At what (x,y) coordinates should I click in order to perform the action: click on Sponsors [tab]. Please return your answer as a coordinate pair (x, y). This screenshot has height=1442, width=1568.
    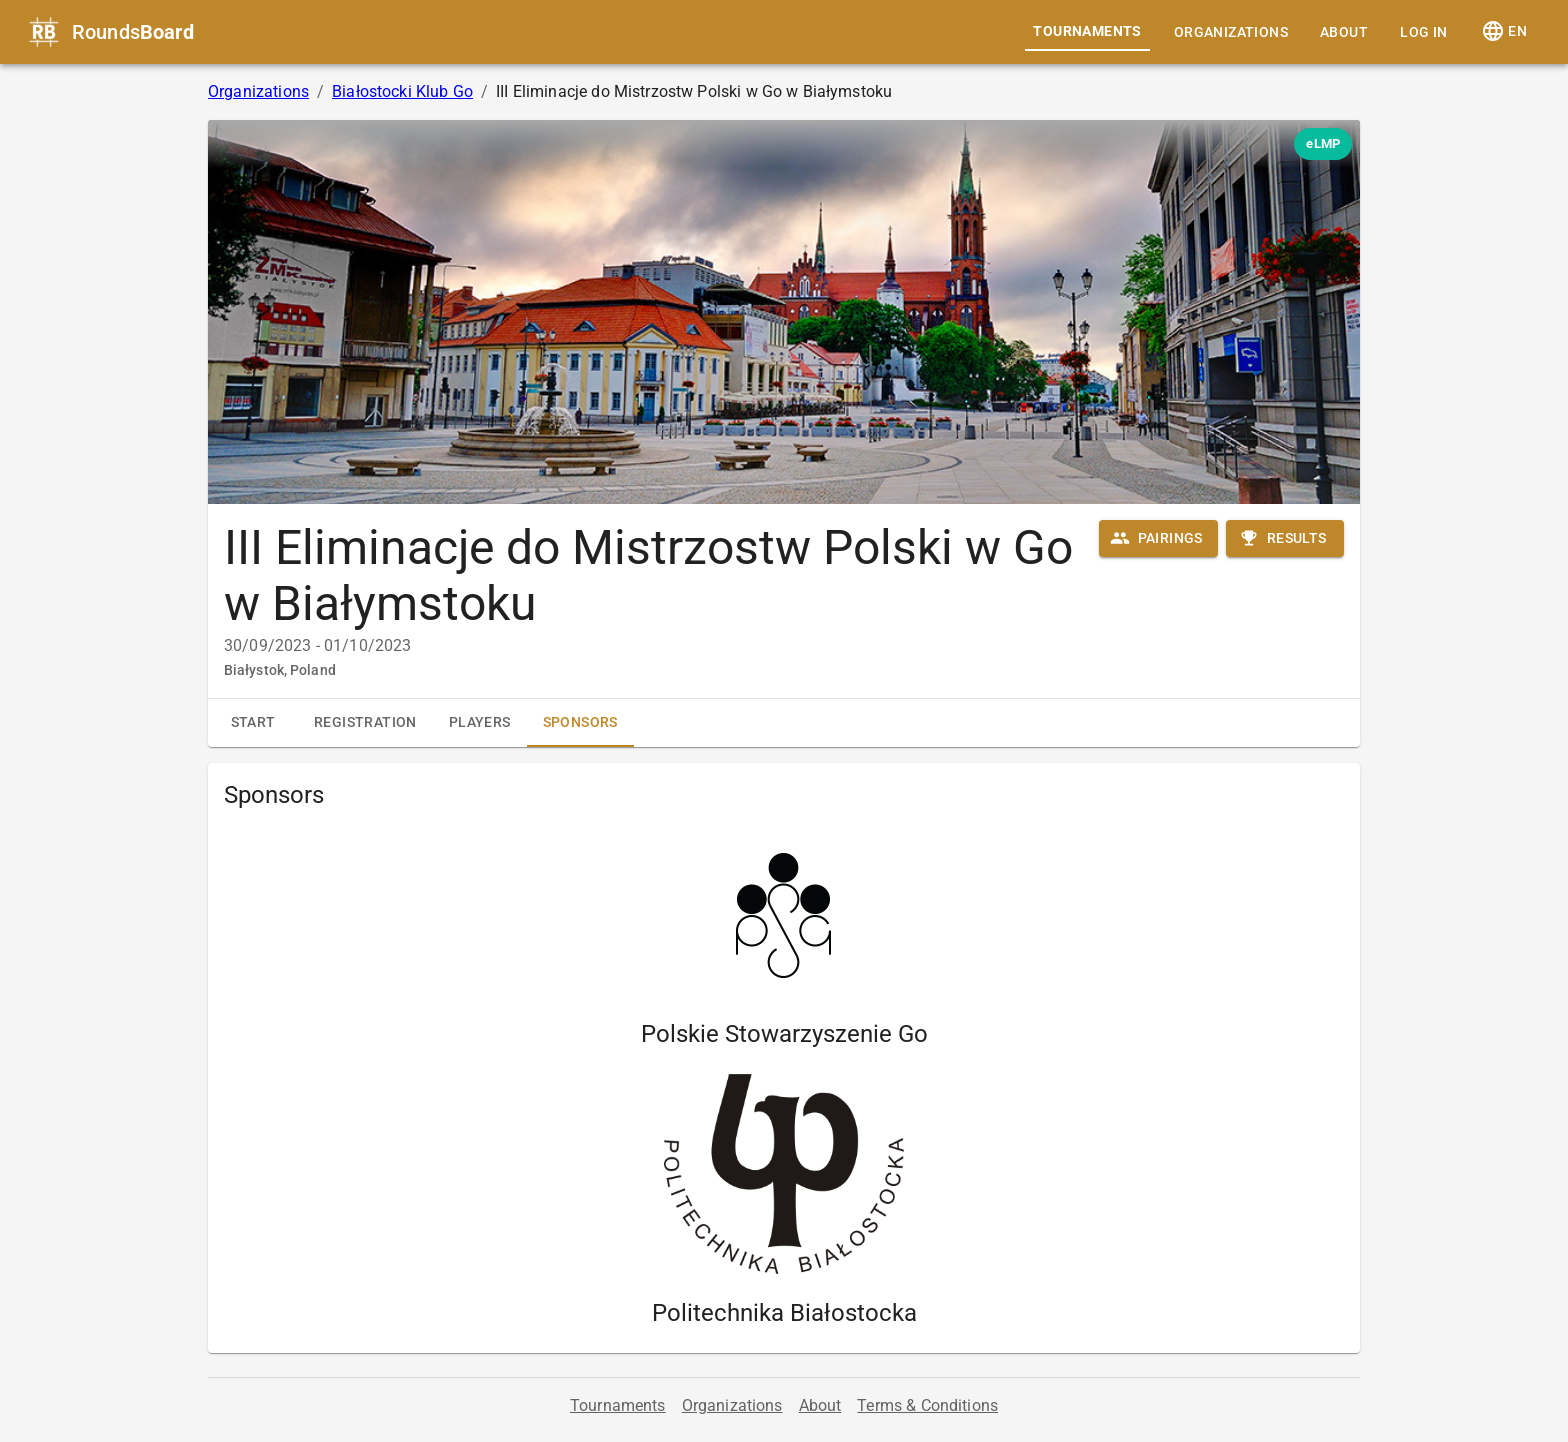
    Looking at the image, I should click on (580, 730).